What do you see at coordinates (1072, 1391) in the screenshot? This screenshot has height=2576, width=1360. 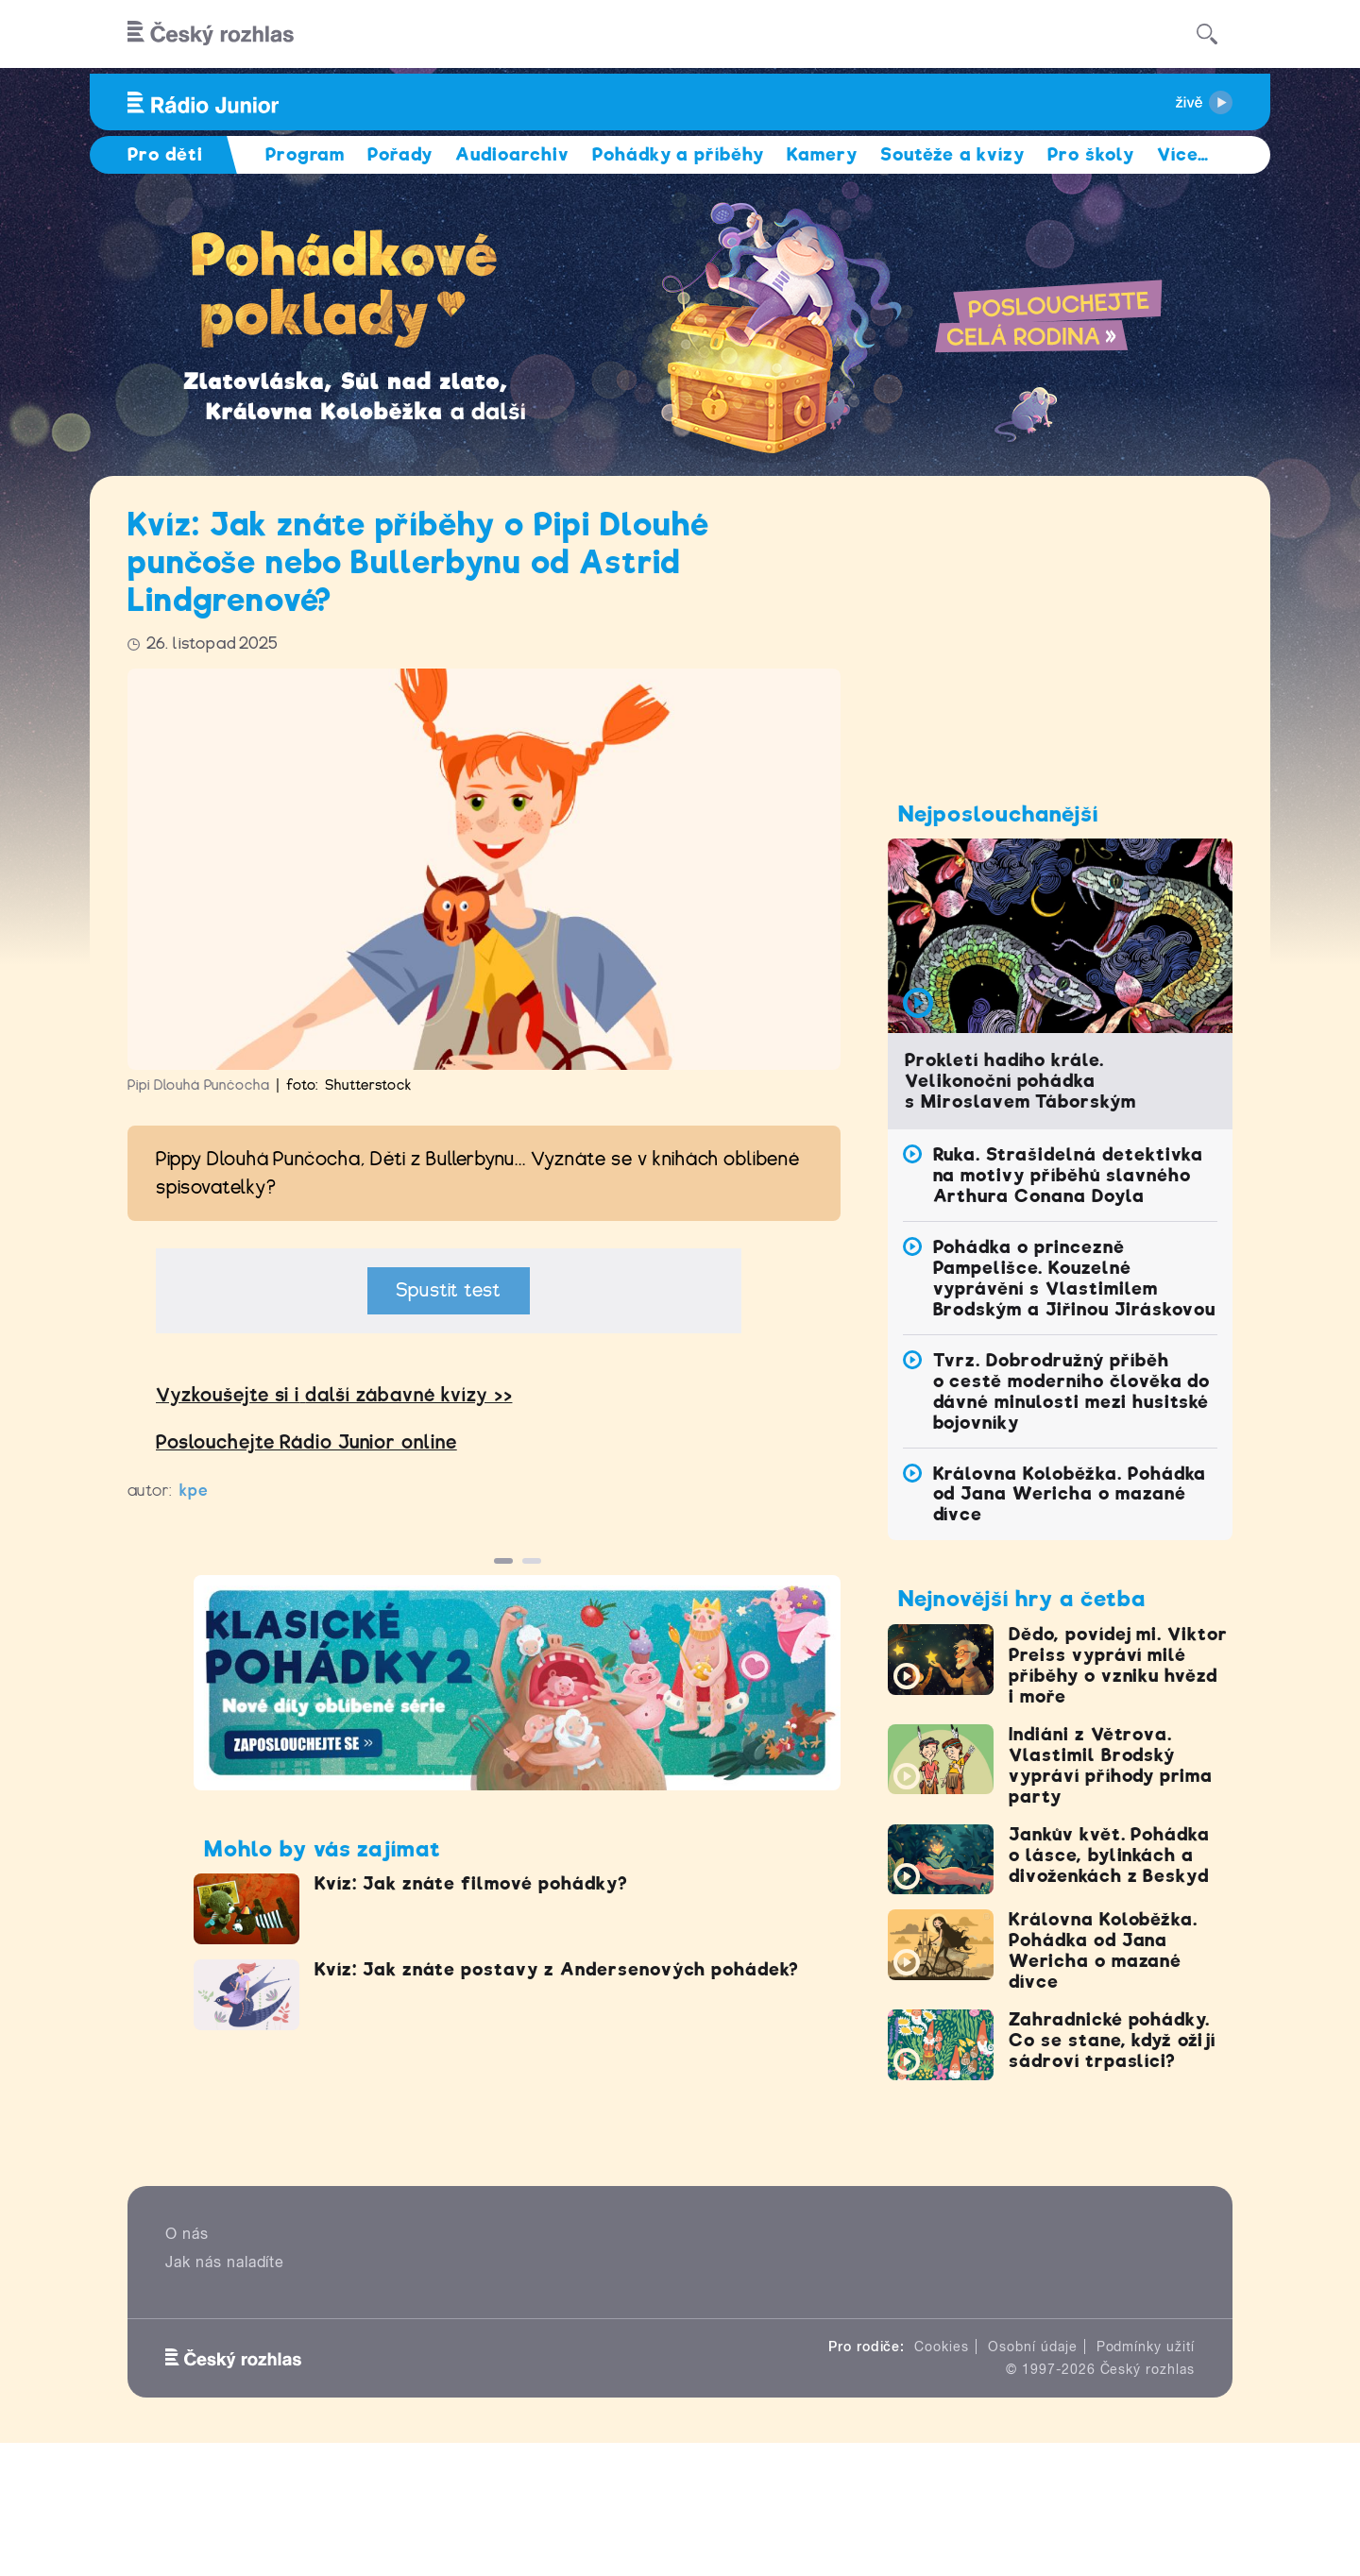 I see `Tvrz. Dobrodružný příběh o cestě moderního člověka do dávné minulosti mezi husitské bojovníky` at bounding box center [1072, 1391].